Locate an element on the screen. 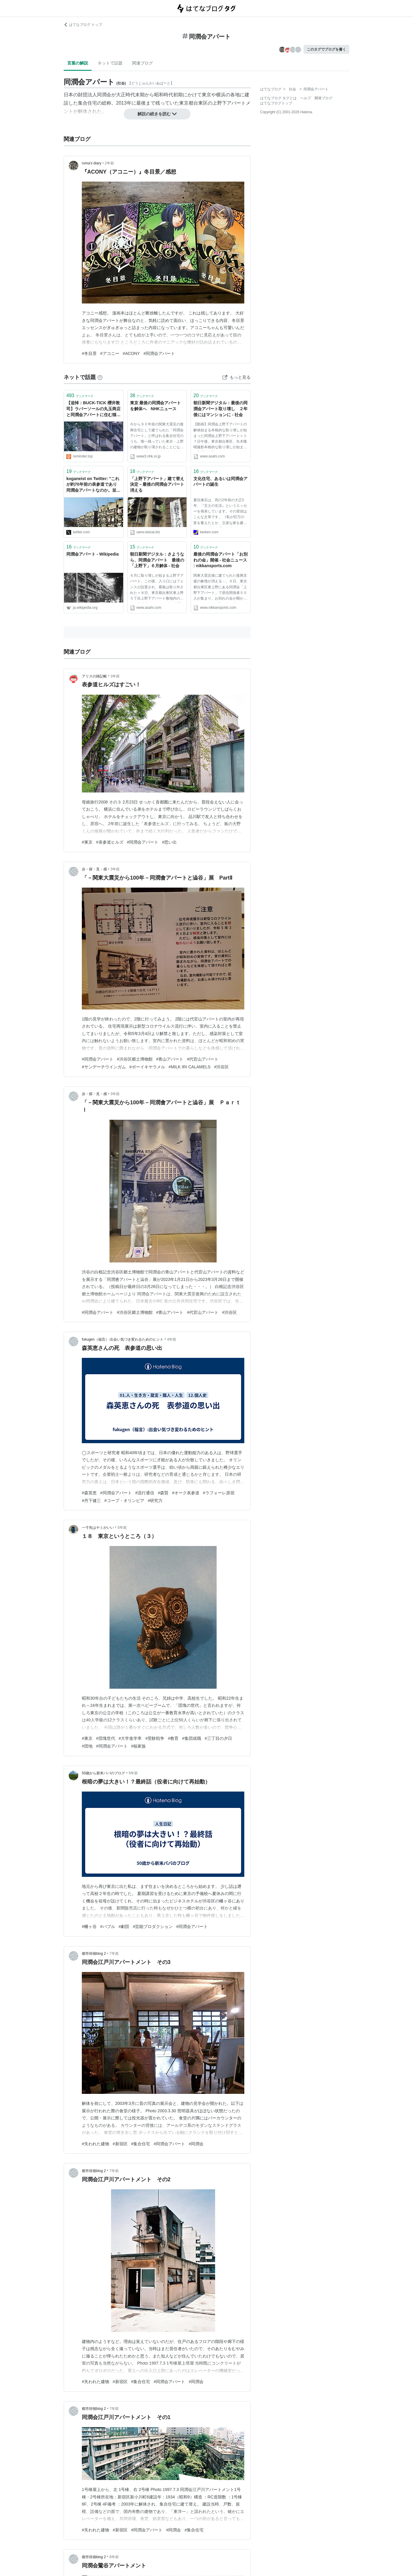 The image size is (413, 2576). はてなブログ トップ is located at coordinates (83, 25).